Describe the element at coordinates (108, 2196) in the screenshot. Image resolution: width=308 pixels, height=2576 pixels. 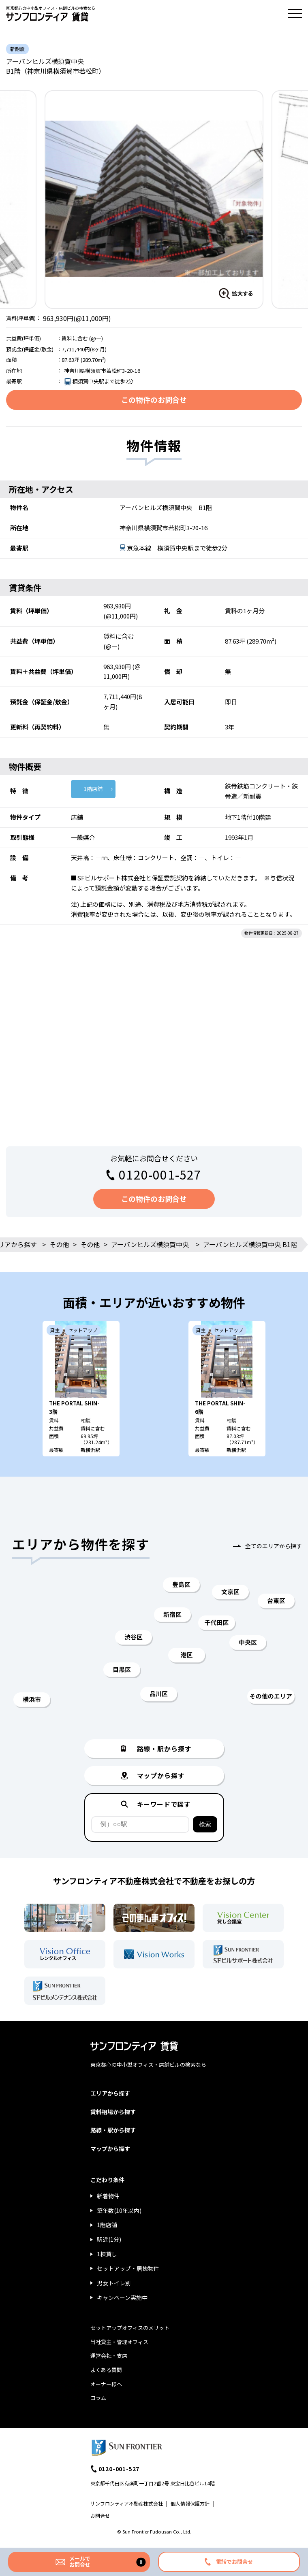
I see `新着物件` at that location.